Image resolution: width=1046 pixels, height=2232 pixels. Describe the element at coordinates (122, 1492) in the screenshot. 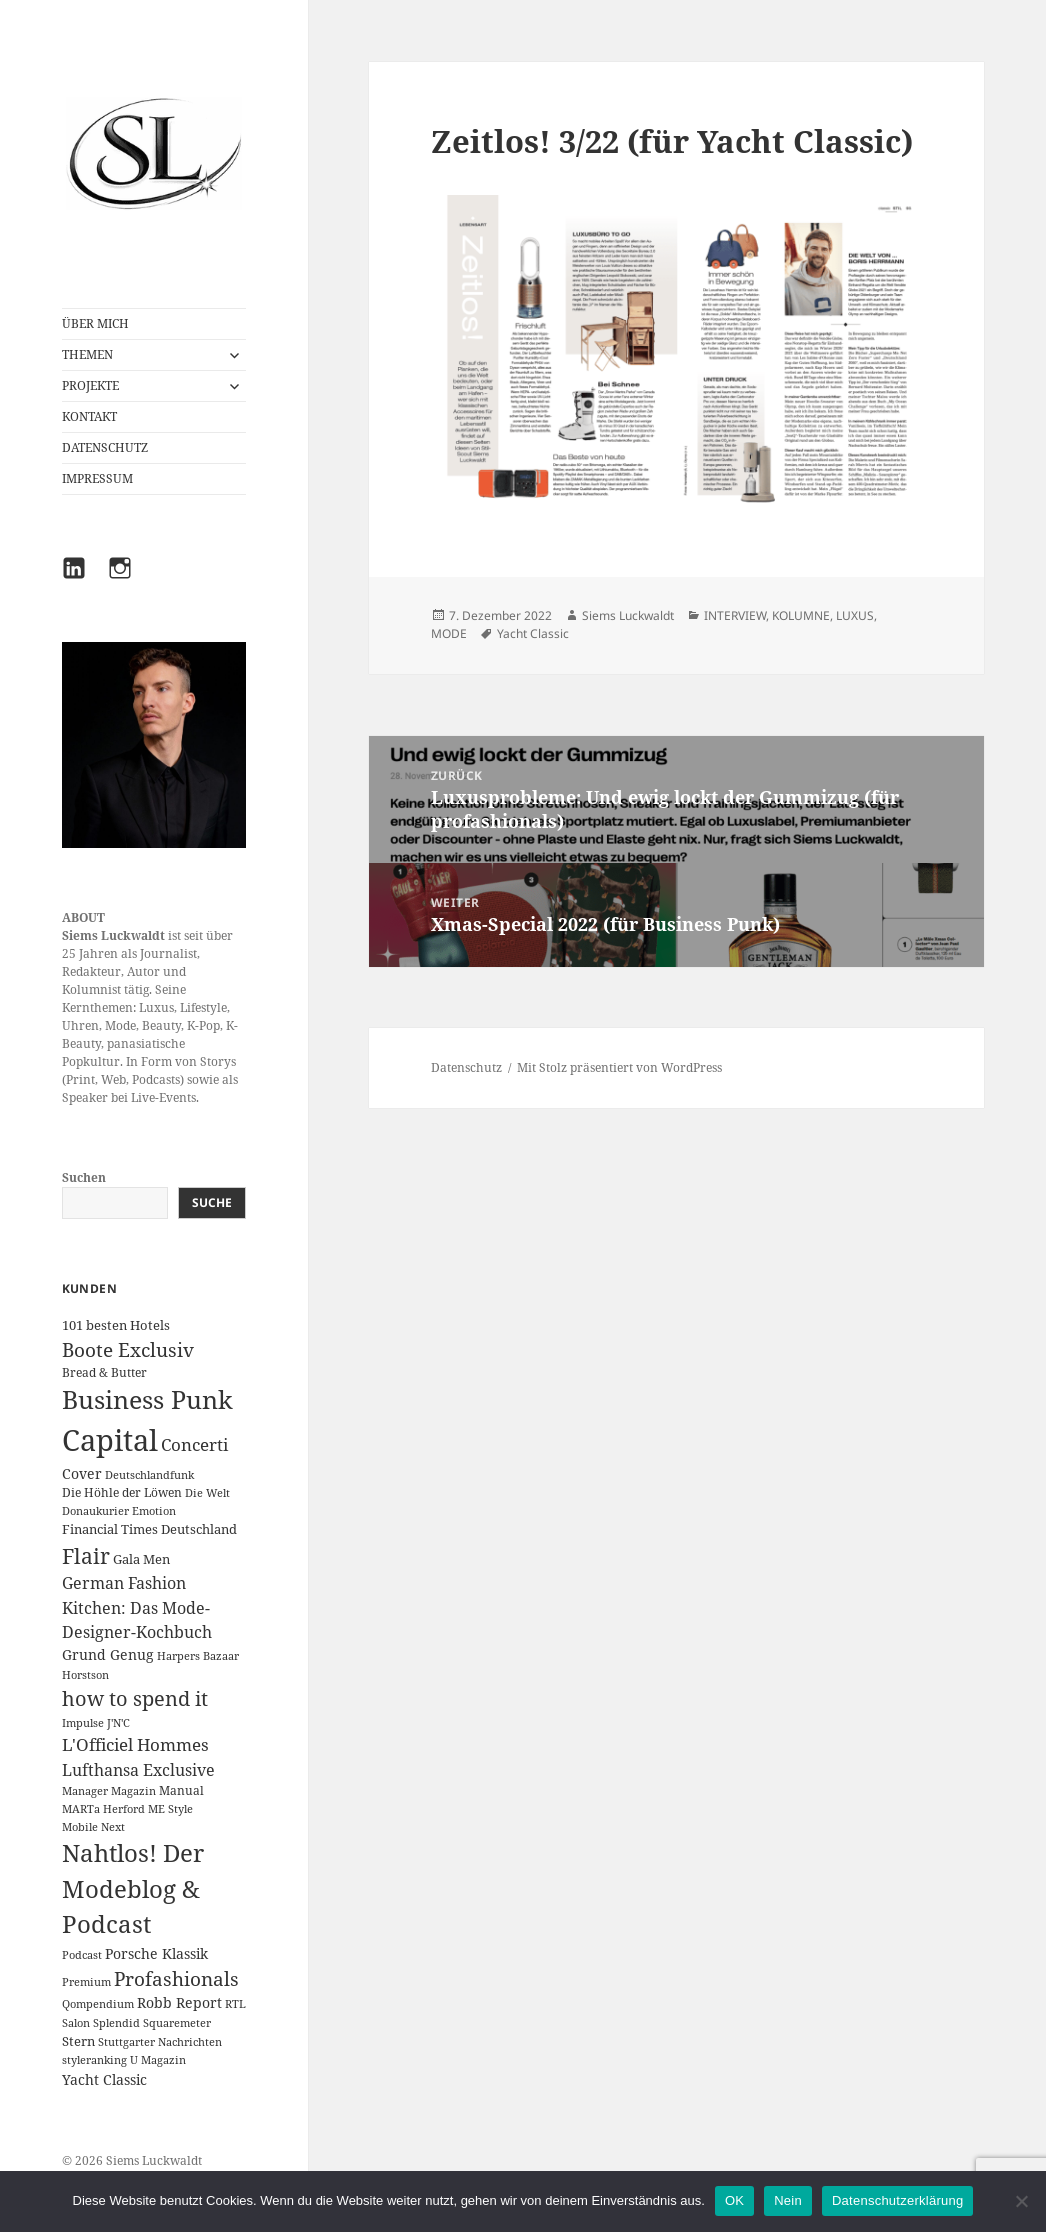

I see `Die Höhle der Löwen [Die Höhle der Löwen (2 Einträge)]` at that location.